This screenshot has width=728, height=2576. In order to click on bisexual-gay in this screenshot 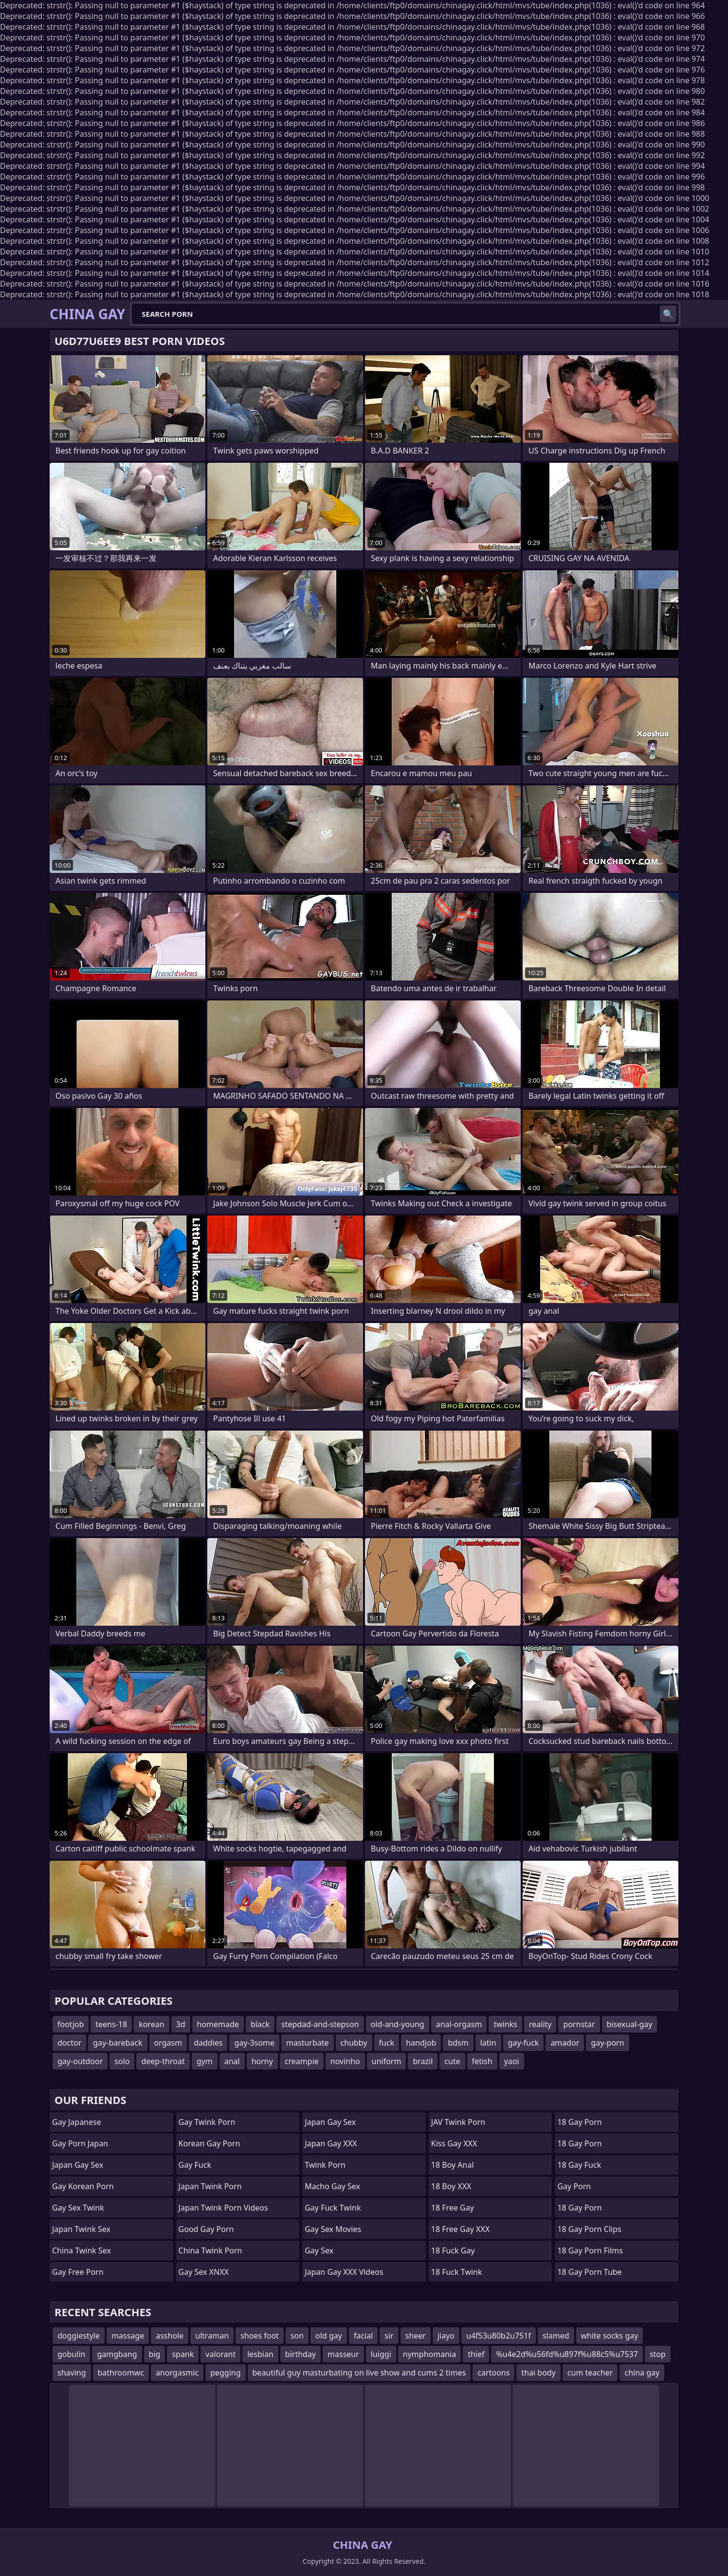, I will do `click(630, 2024)`.